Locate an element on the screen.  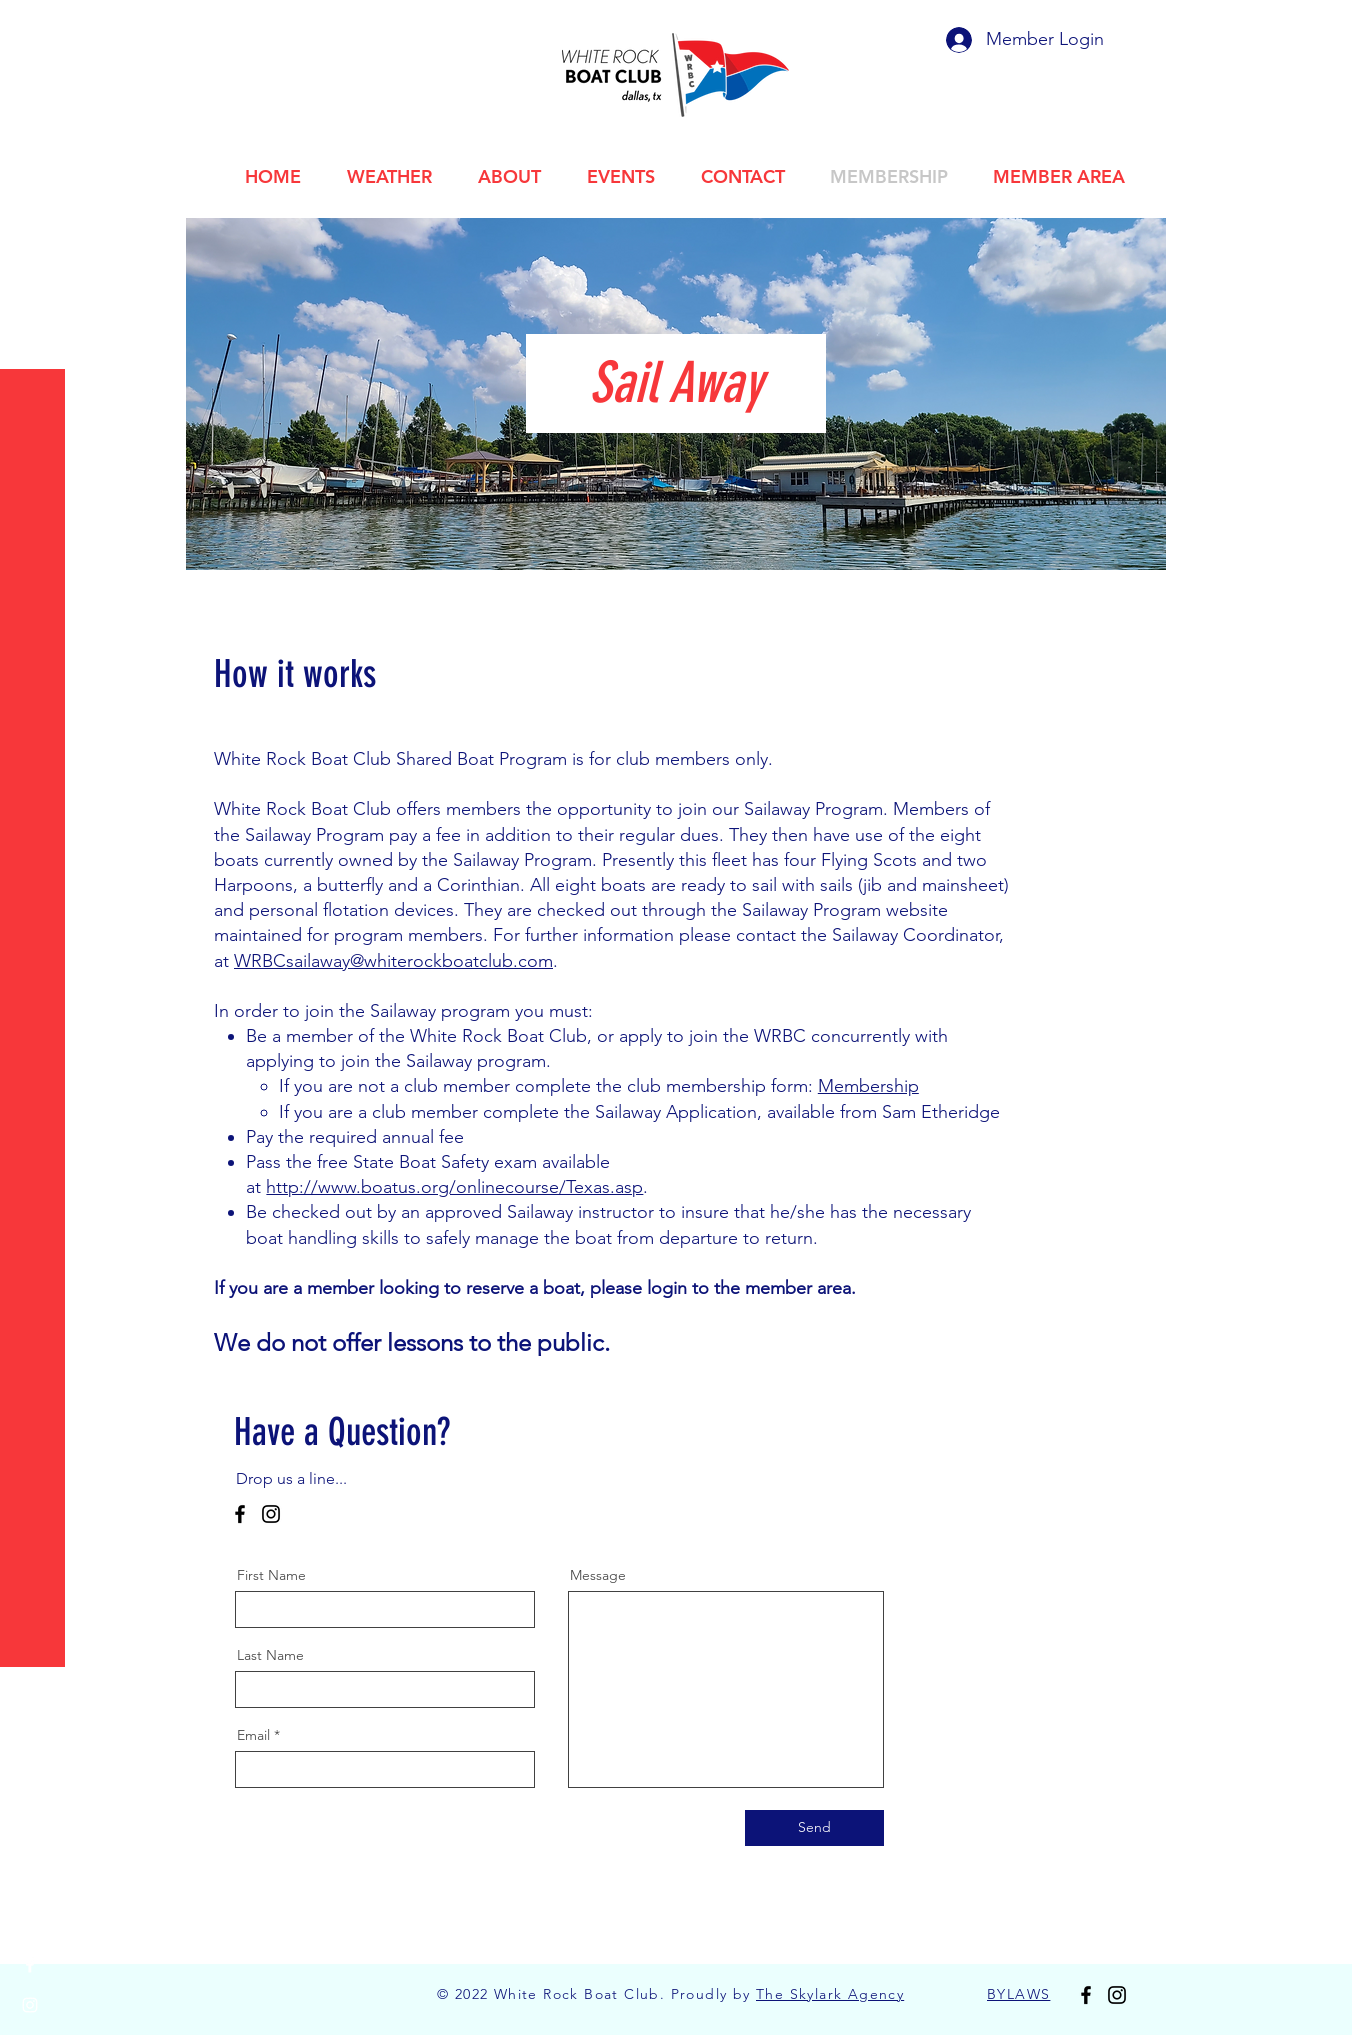
[Send] is located at coordinates (814, 1828).